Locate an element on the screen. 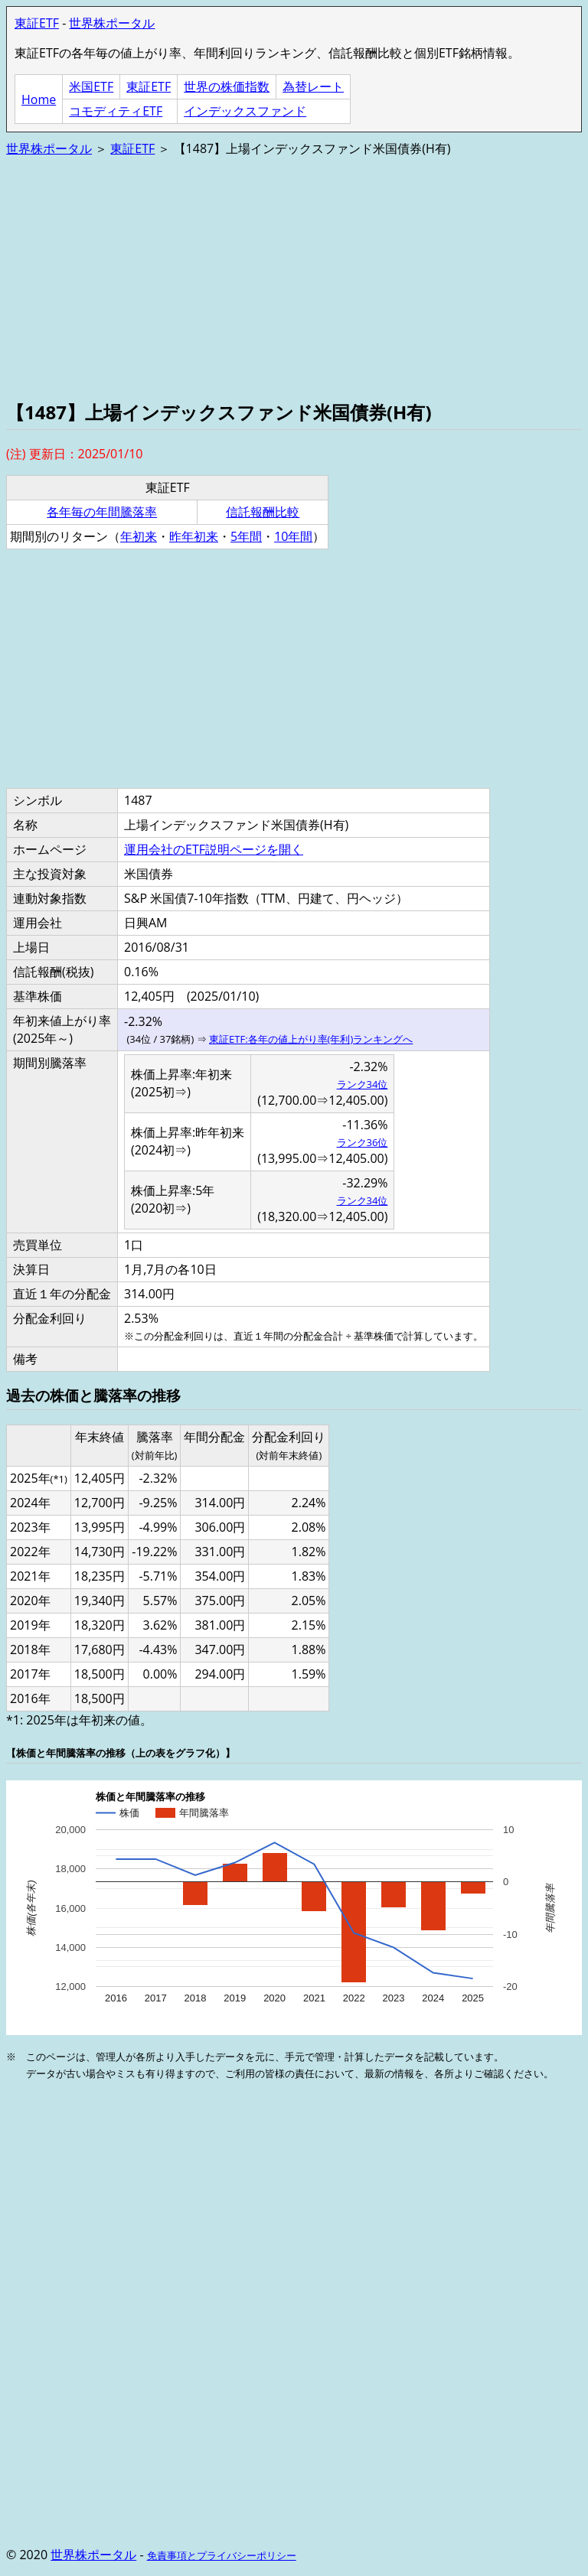 The image size is (588, 2576). インデックスファンド is located at coordinates (245, 111).